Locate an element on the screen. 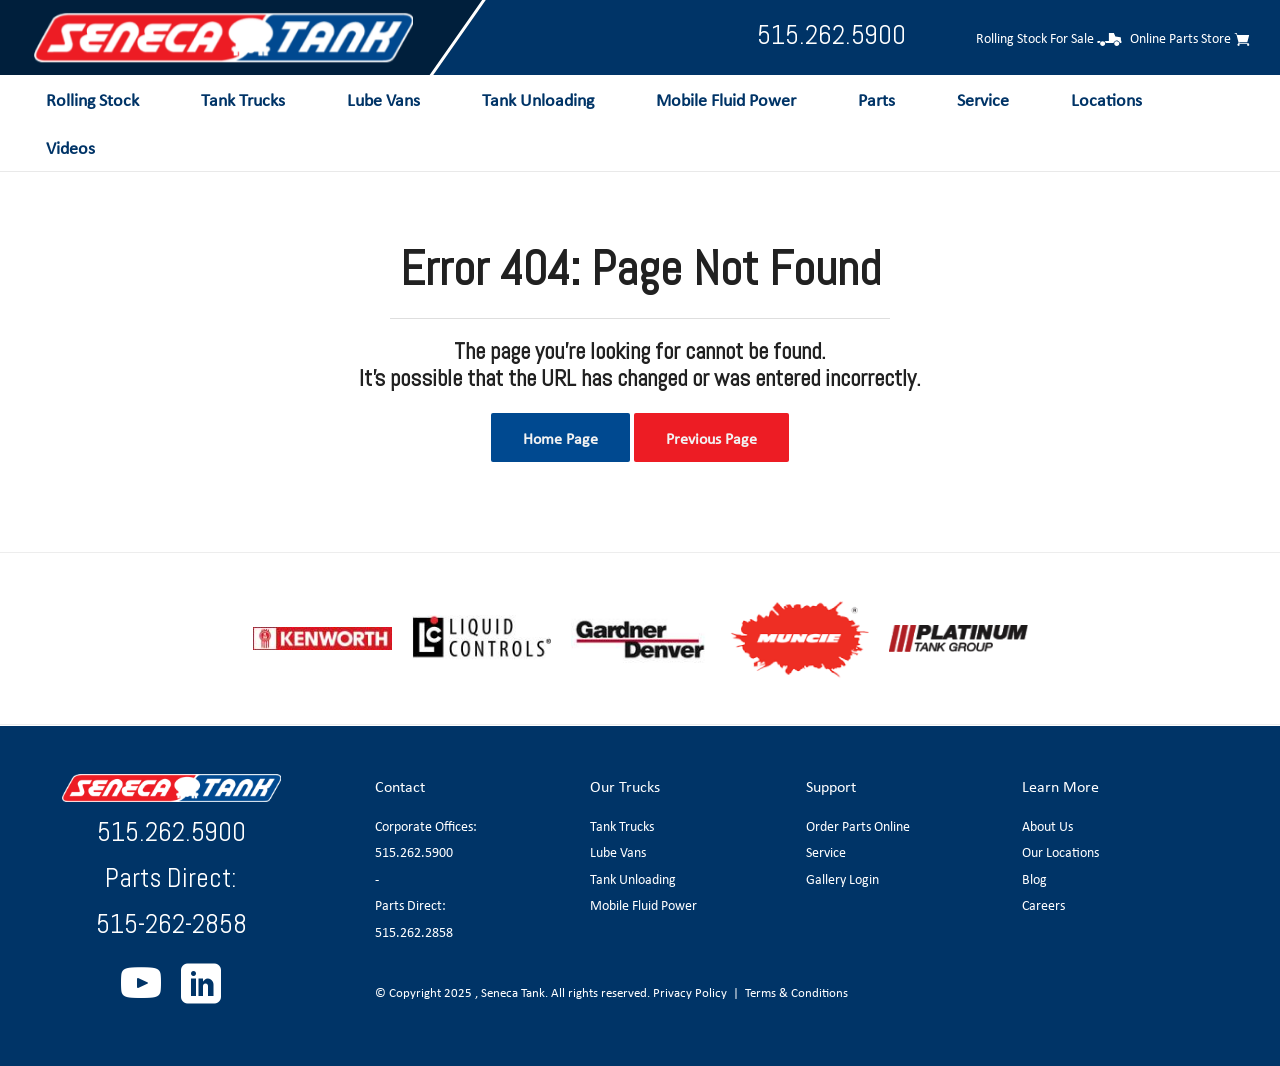  Tank Trucks is located at coordinates (622, 826).